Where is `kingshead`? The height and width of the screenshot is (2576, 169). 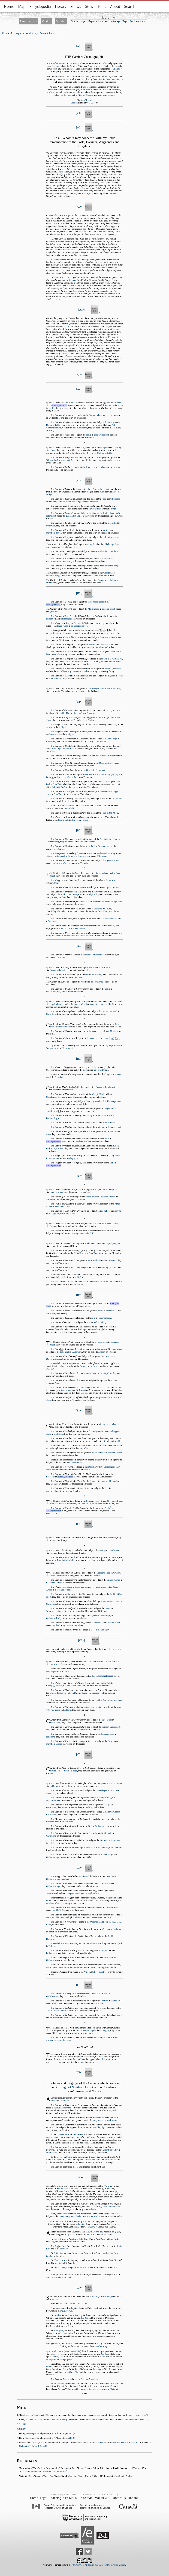 kingshead is located at coordinates (93, 544).